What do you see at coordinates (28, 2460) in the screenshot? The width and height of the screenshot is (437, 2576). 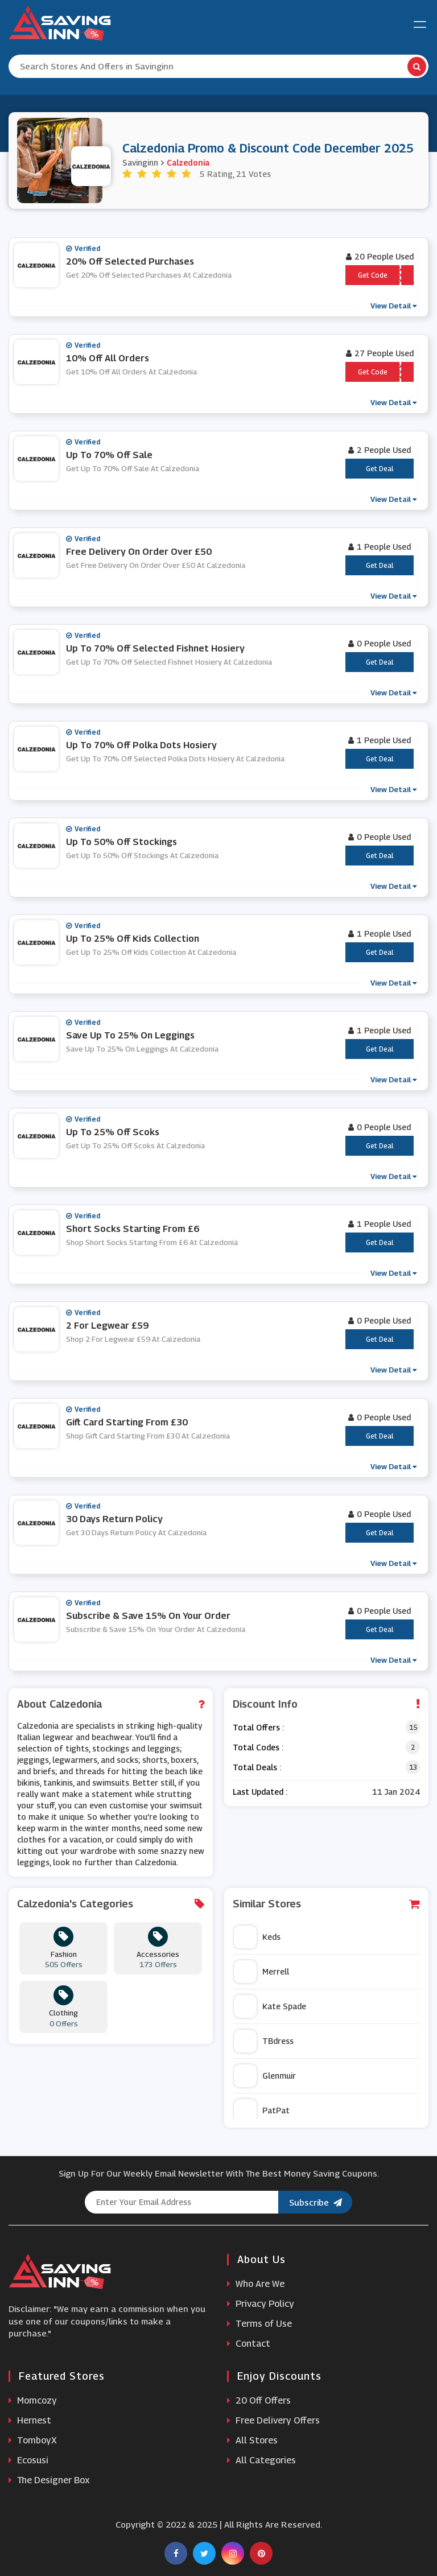 I see `Ecosusi` at bounding box center [28, 2460].